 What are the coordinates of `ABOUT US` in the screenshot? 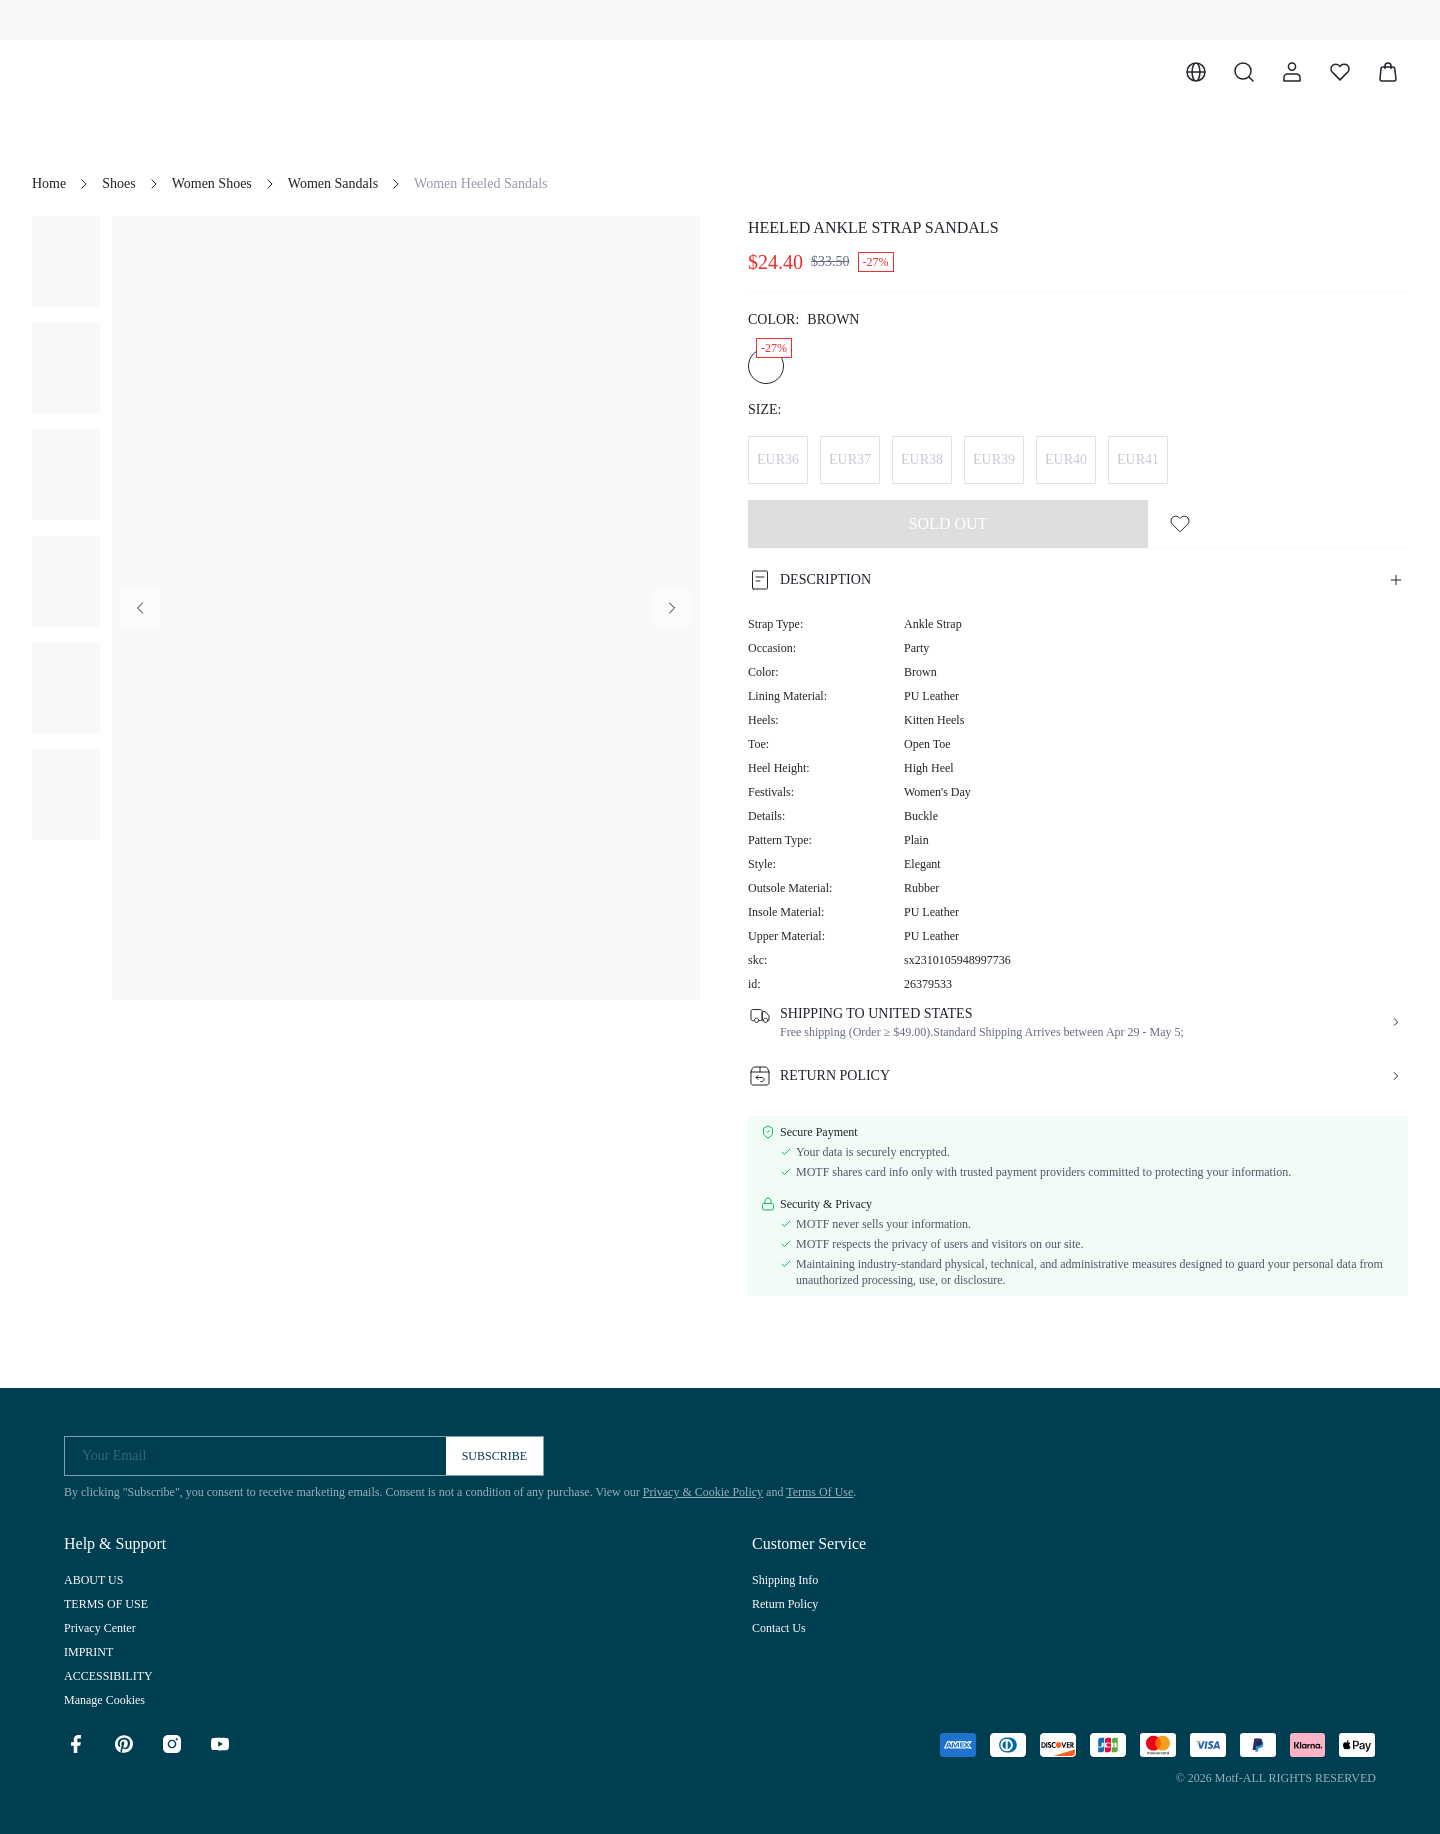 It's located at (93, 1580).